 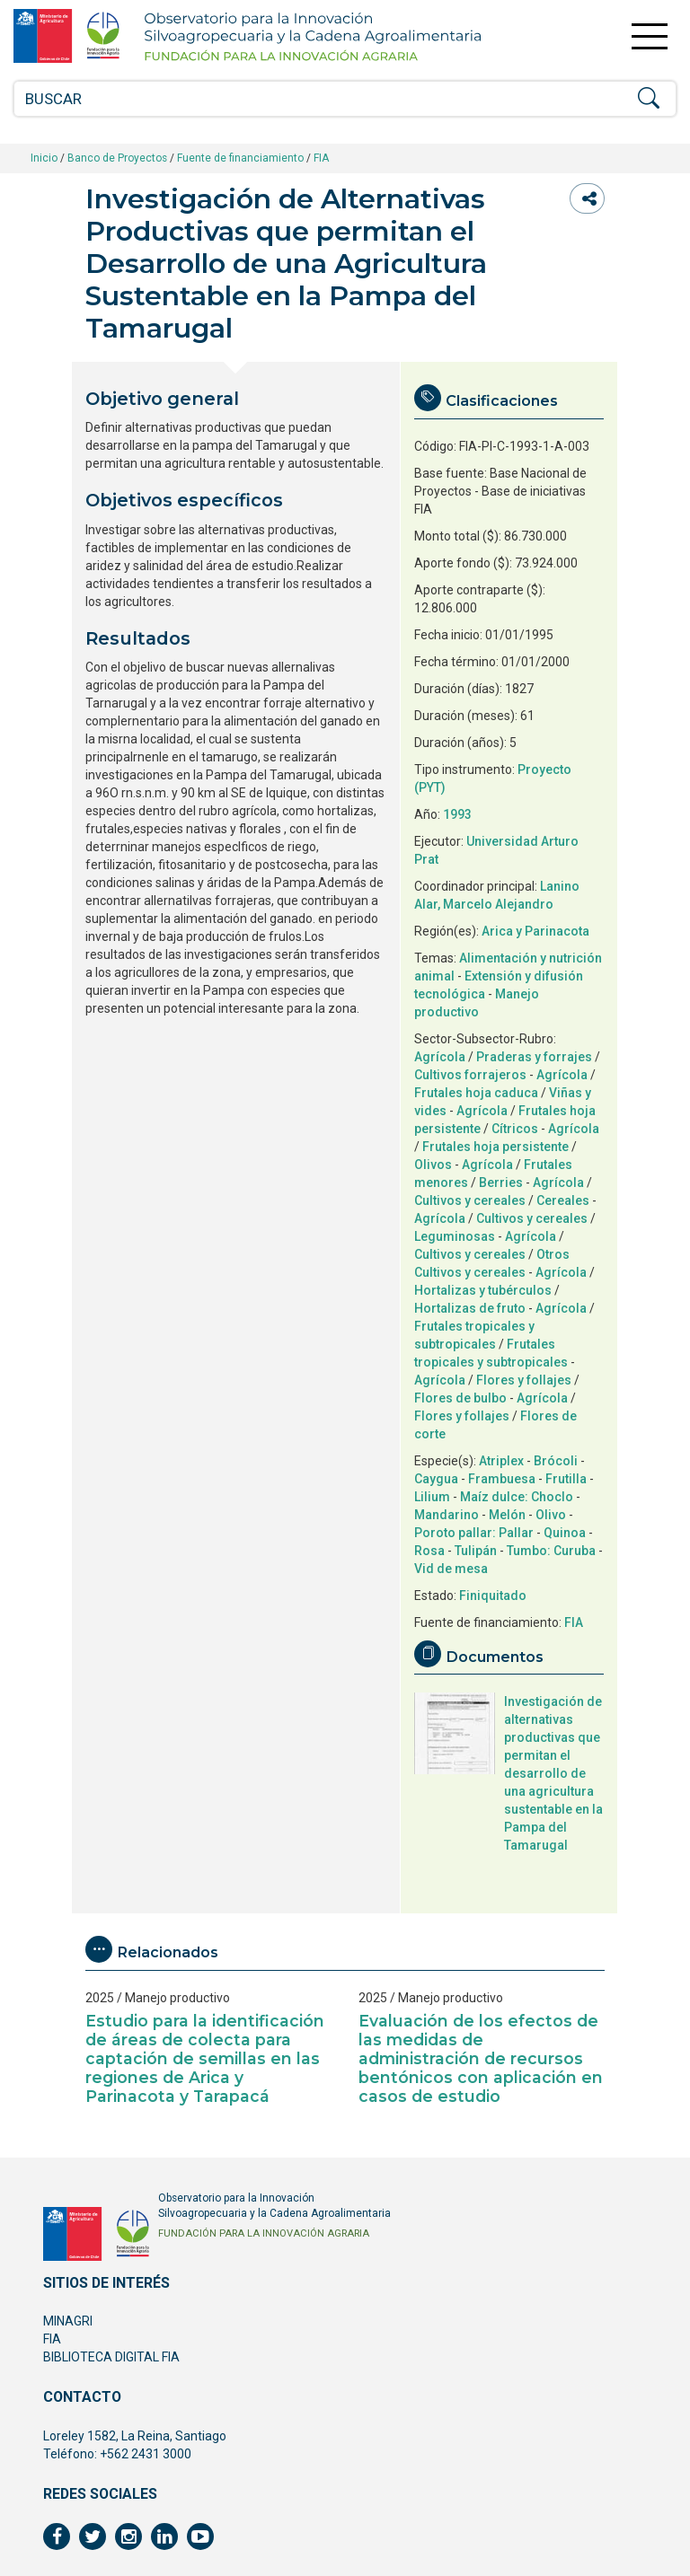 I want to click on MINAGRI, so click(x=68, y=2321).